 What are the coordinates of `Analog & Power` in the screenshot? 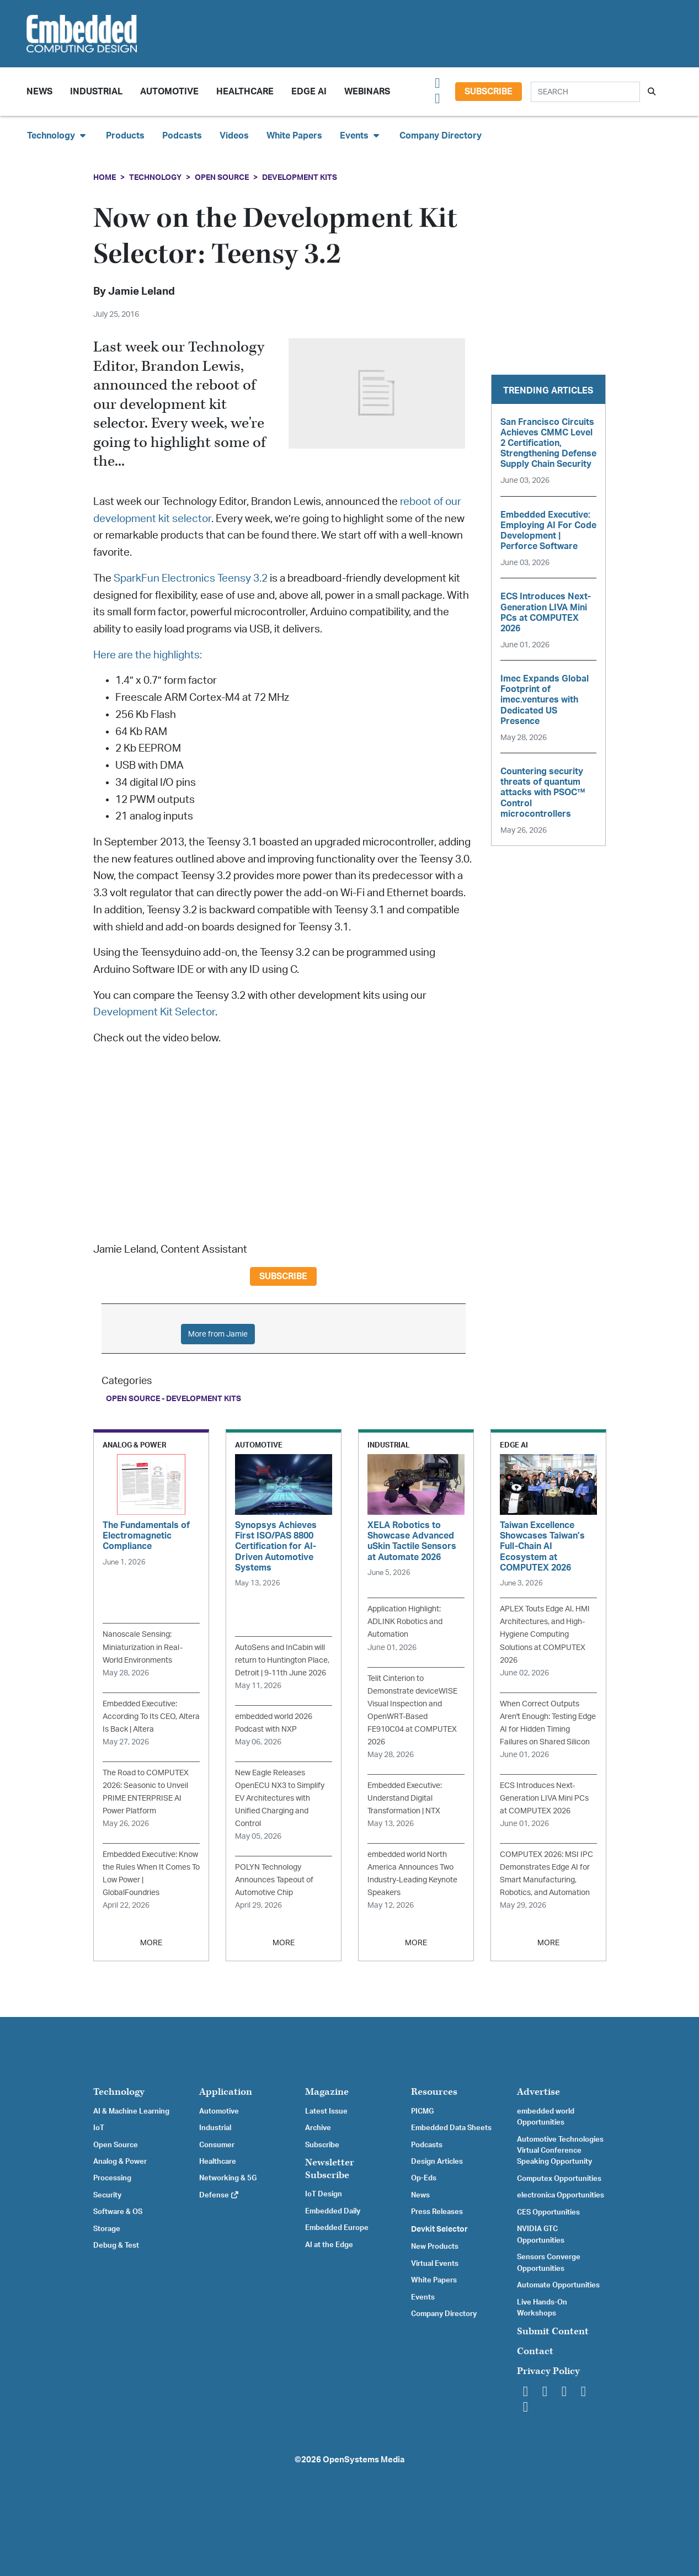 It's located at (120, 2161).